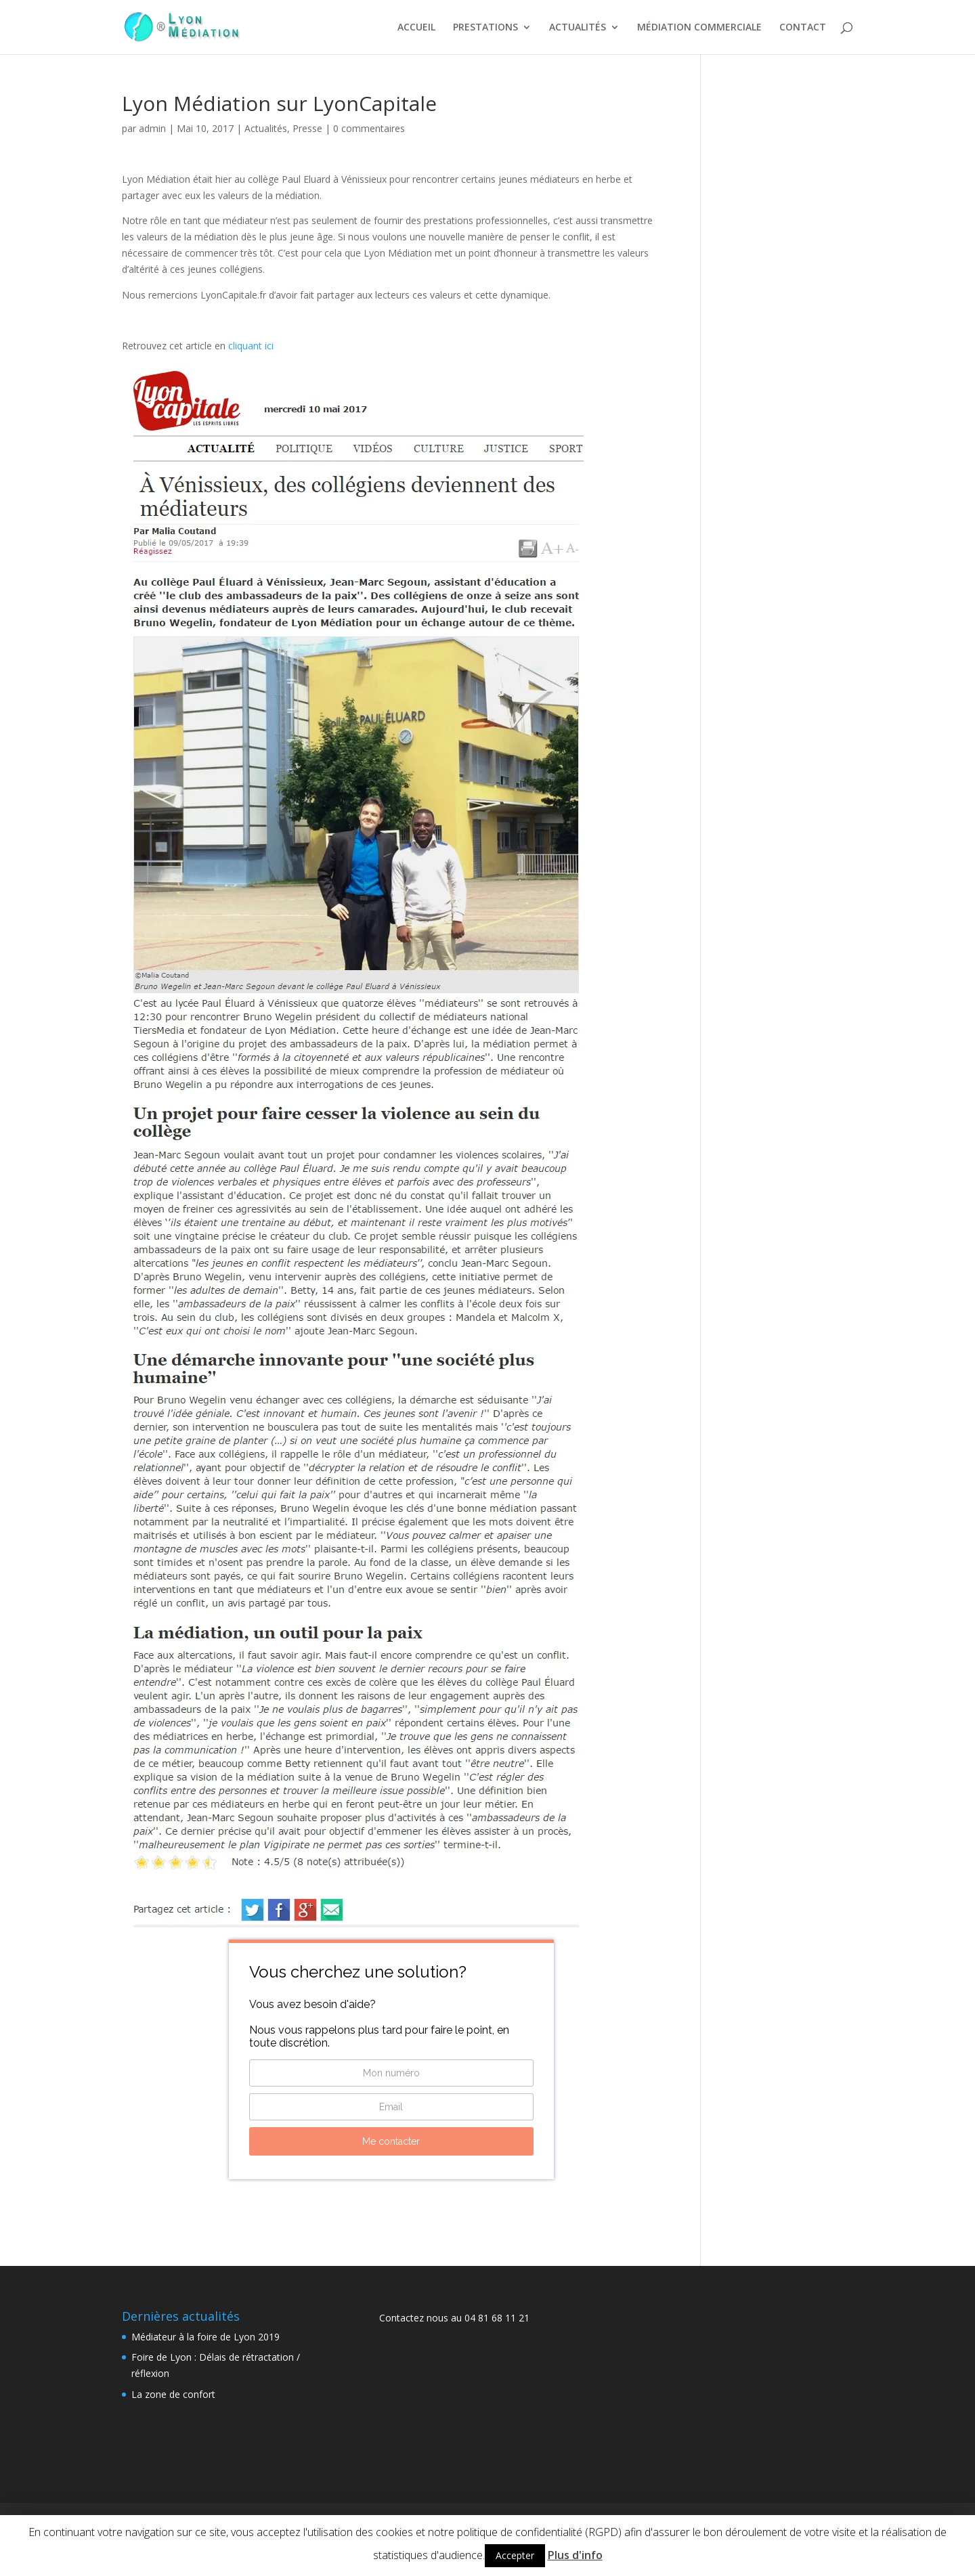 Image resolution: width=975 pixels, height=2576 pixels. I want to click on ACCUEIL, so click(416, 27).